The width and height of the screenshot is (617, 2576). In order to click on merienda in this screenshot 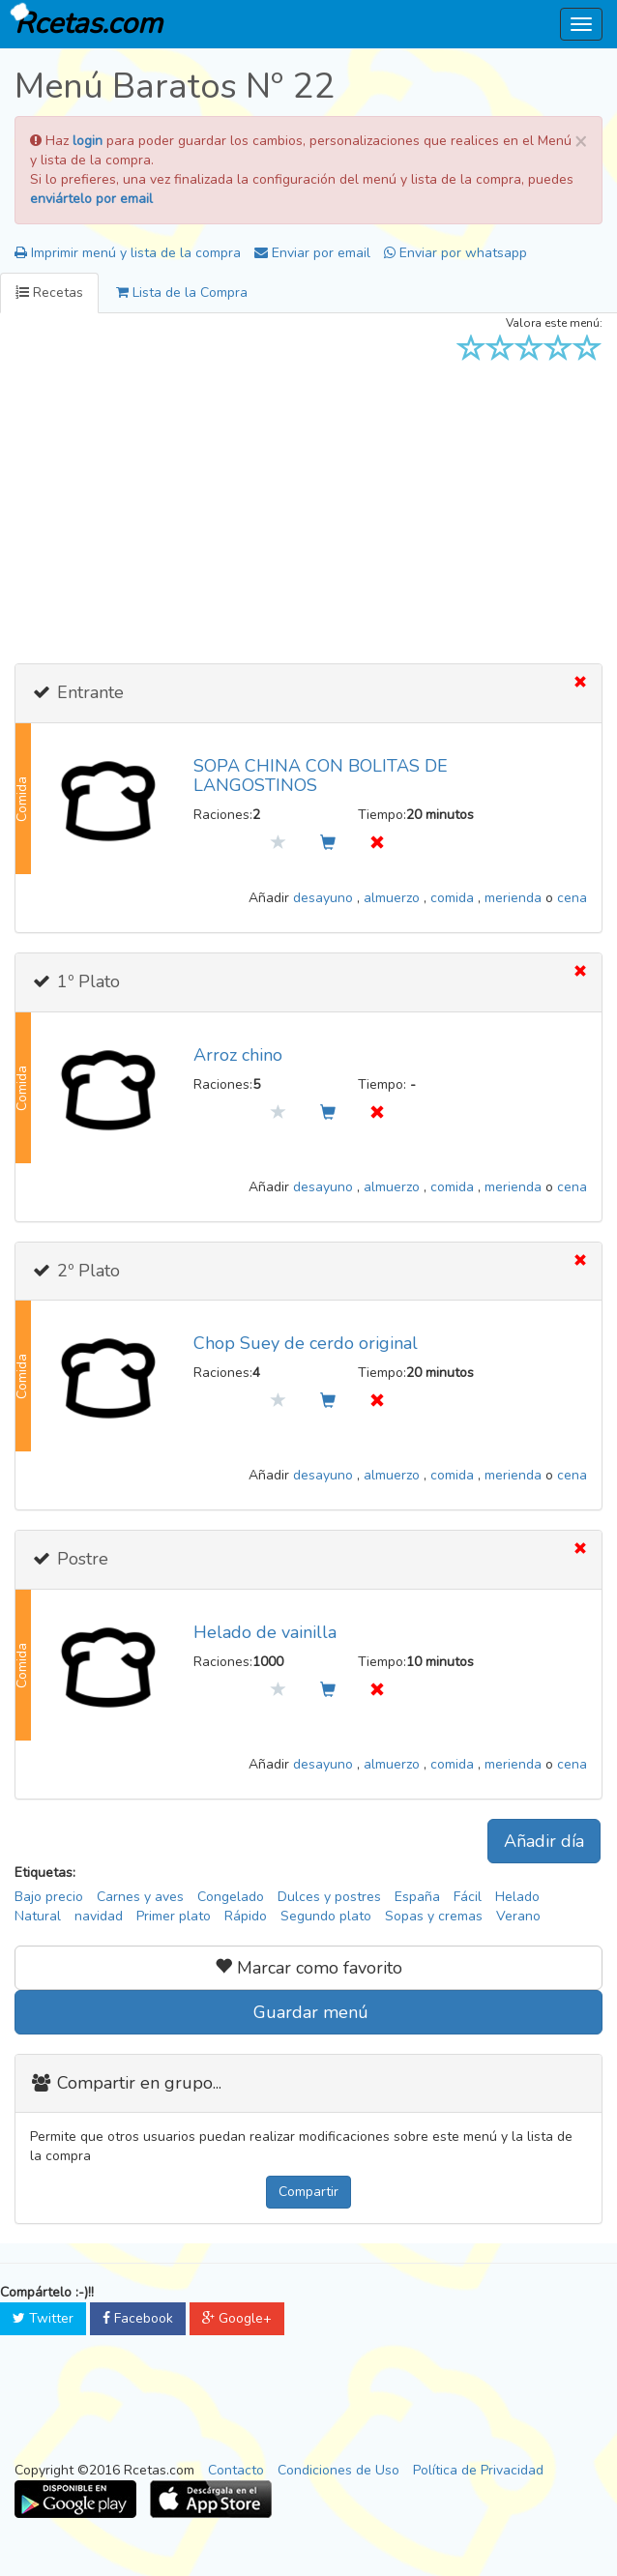, I will do `click(515, 898)`.